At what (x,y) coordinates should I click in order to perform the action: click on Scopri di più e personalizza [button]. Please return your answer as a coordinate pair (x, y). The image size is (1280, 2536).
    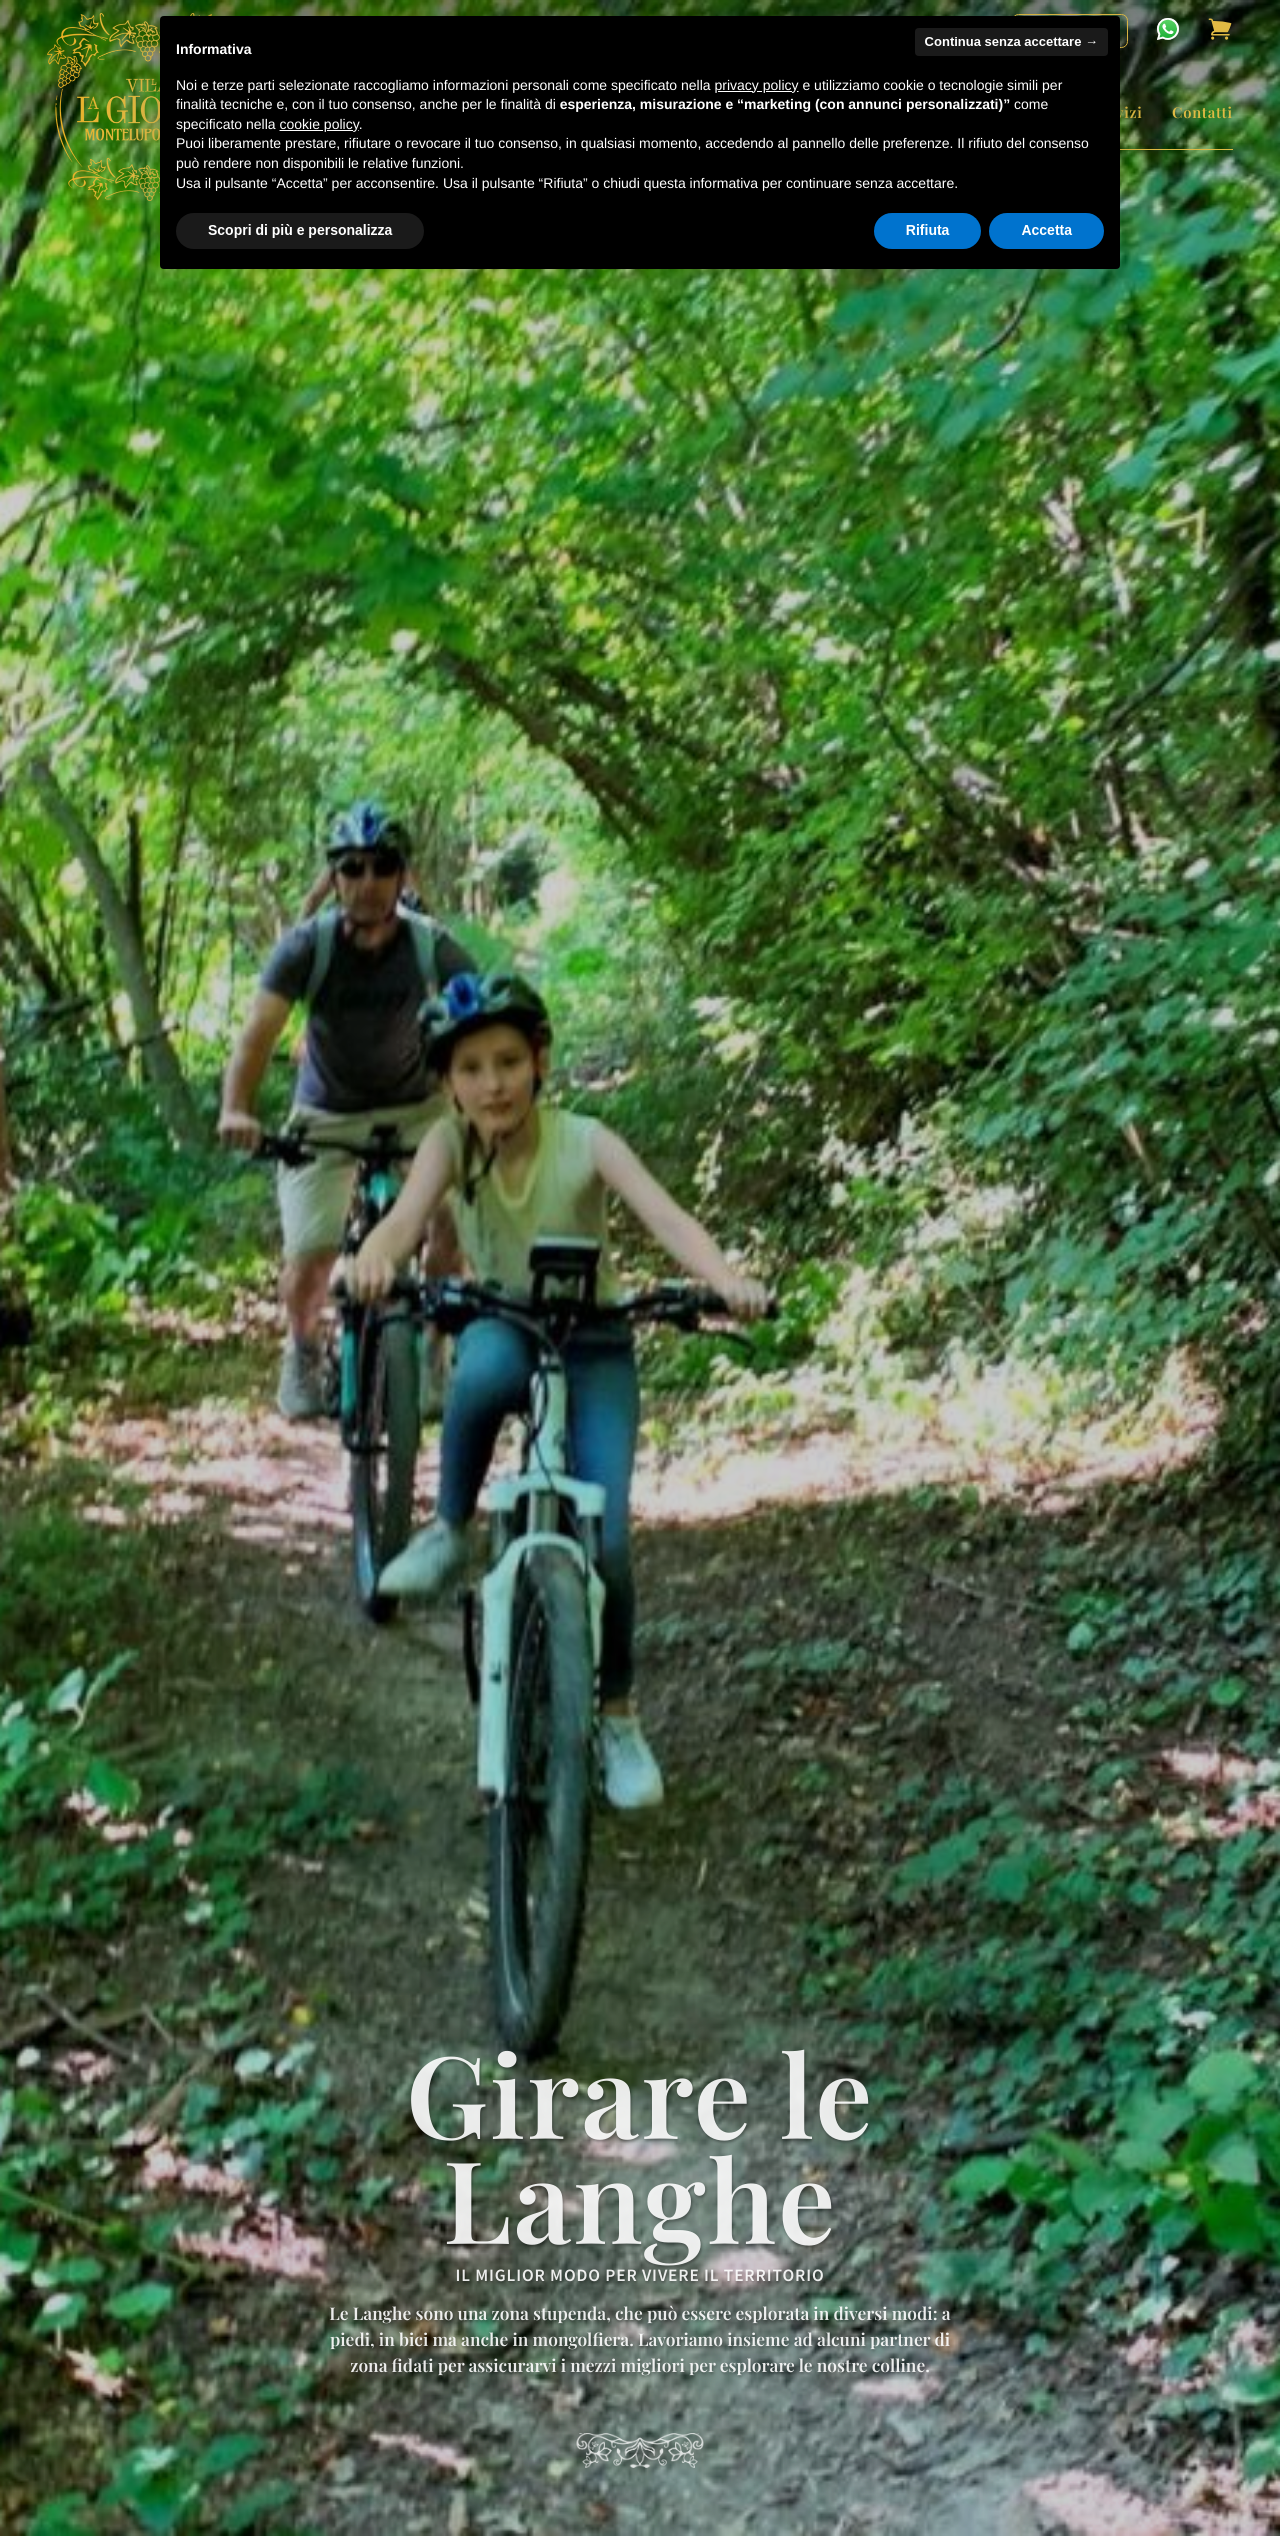
    Looking at the image, I should click on (300, 230).